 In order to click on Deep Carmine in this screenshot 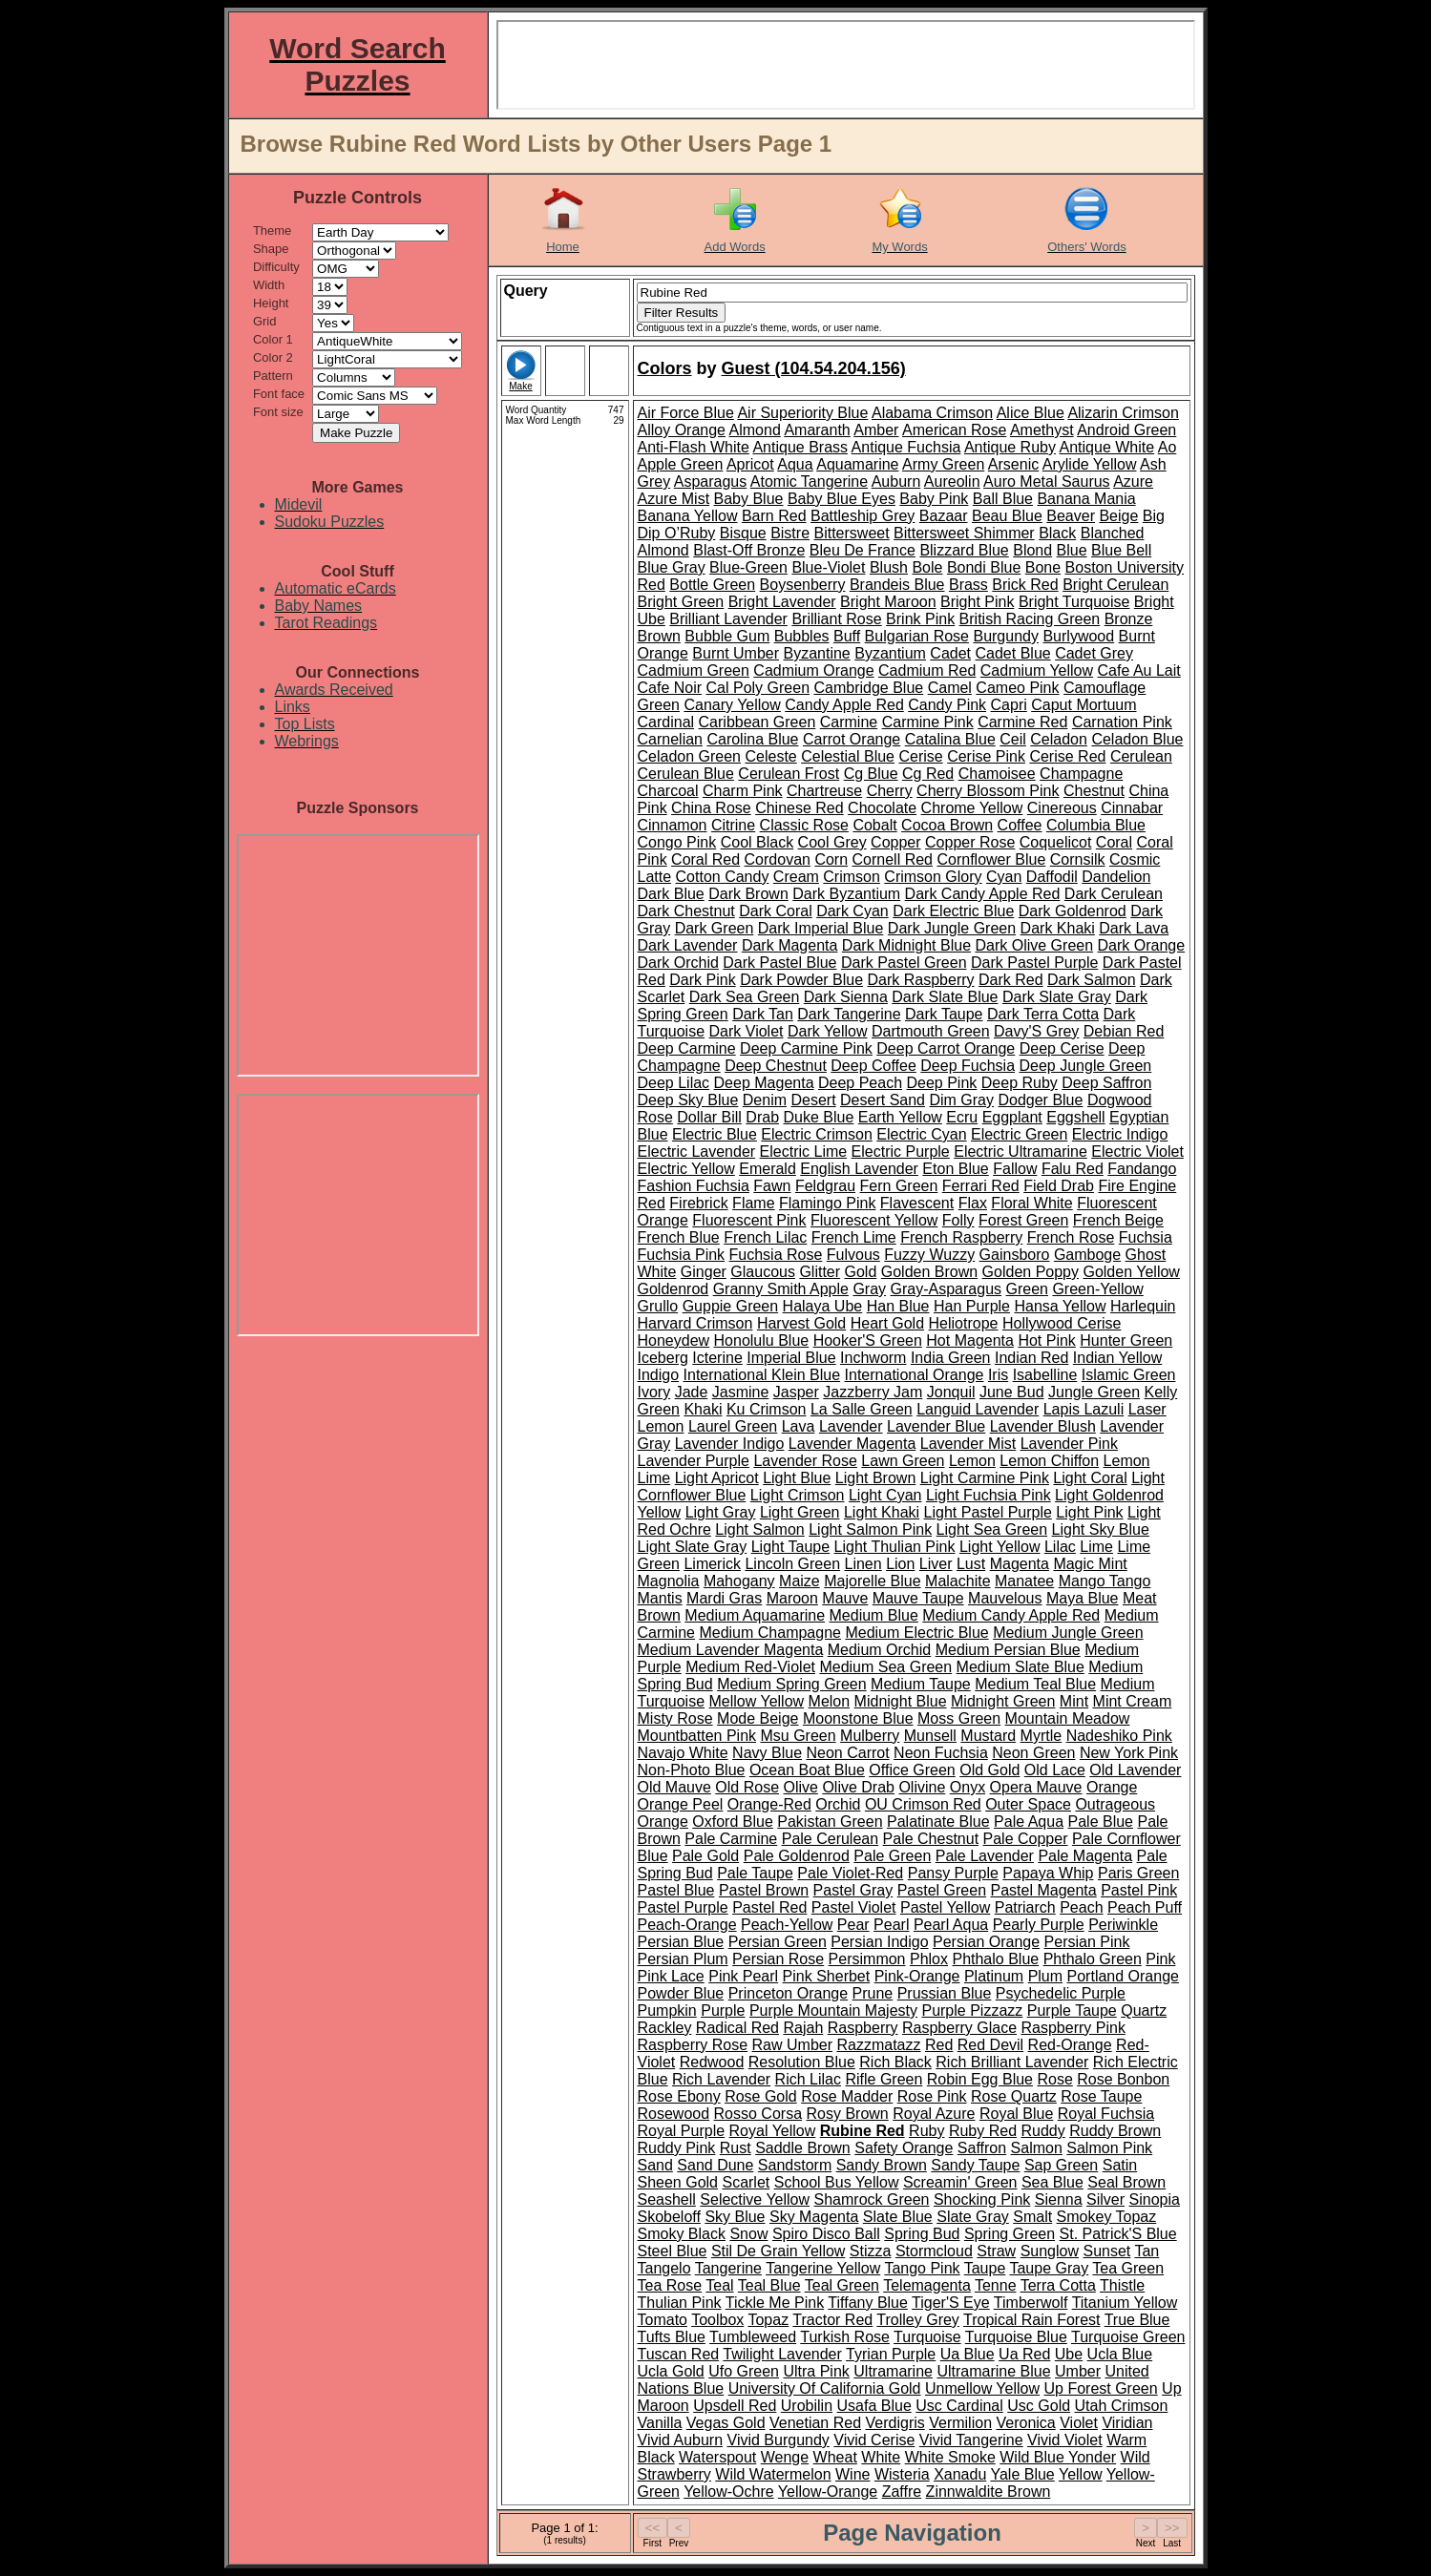, I will do `click(687, 1048)`.